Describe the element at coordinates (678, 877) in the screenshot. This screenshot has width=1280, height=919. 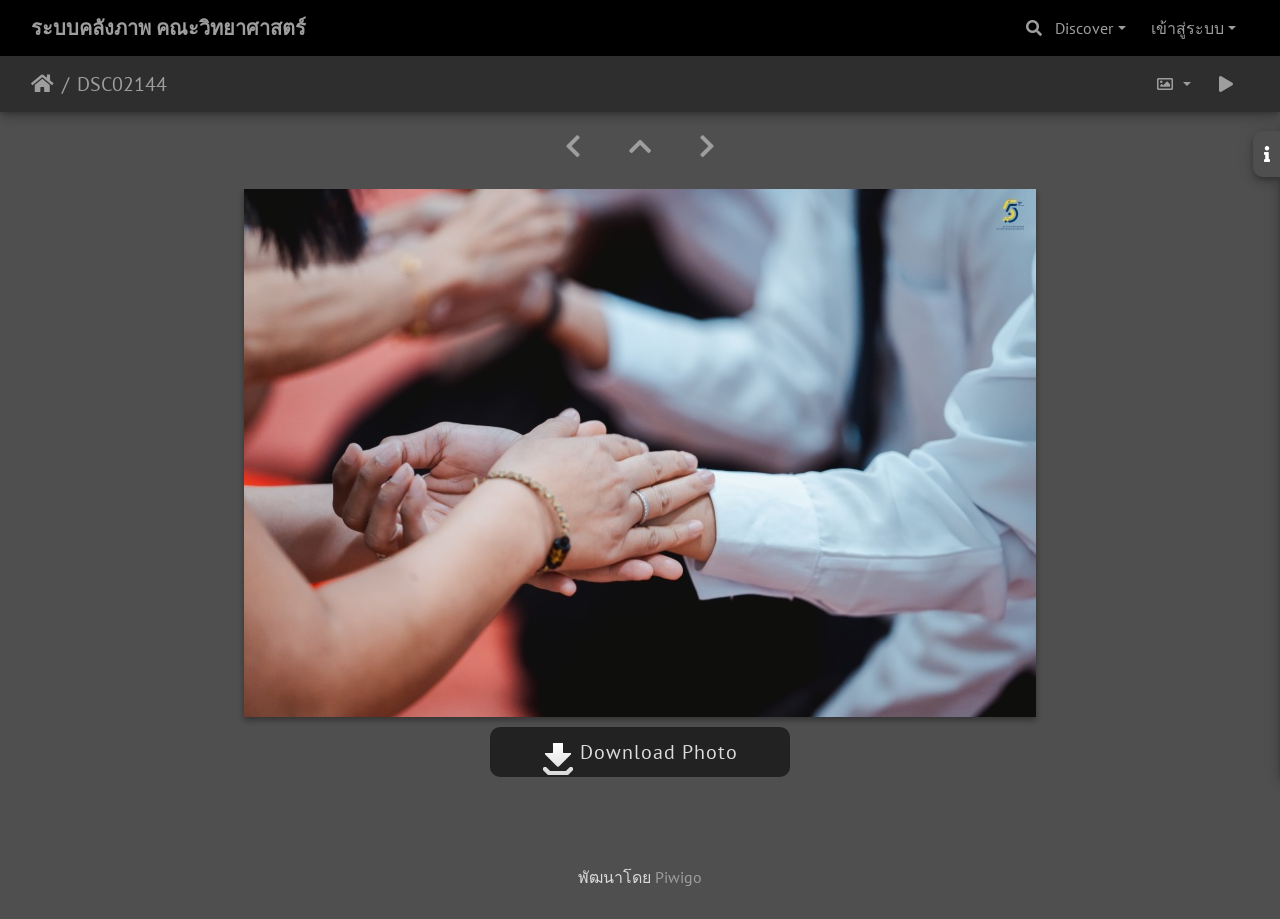
I see `Piwigo` at that location.